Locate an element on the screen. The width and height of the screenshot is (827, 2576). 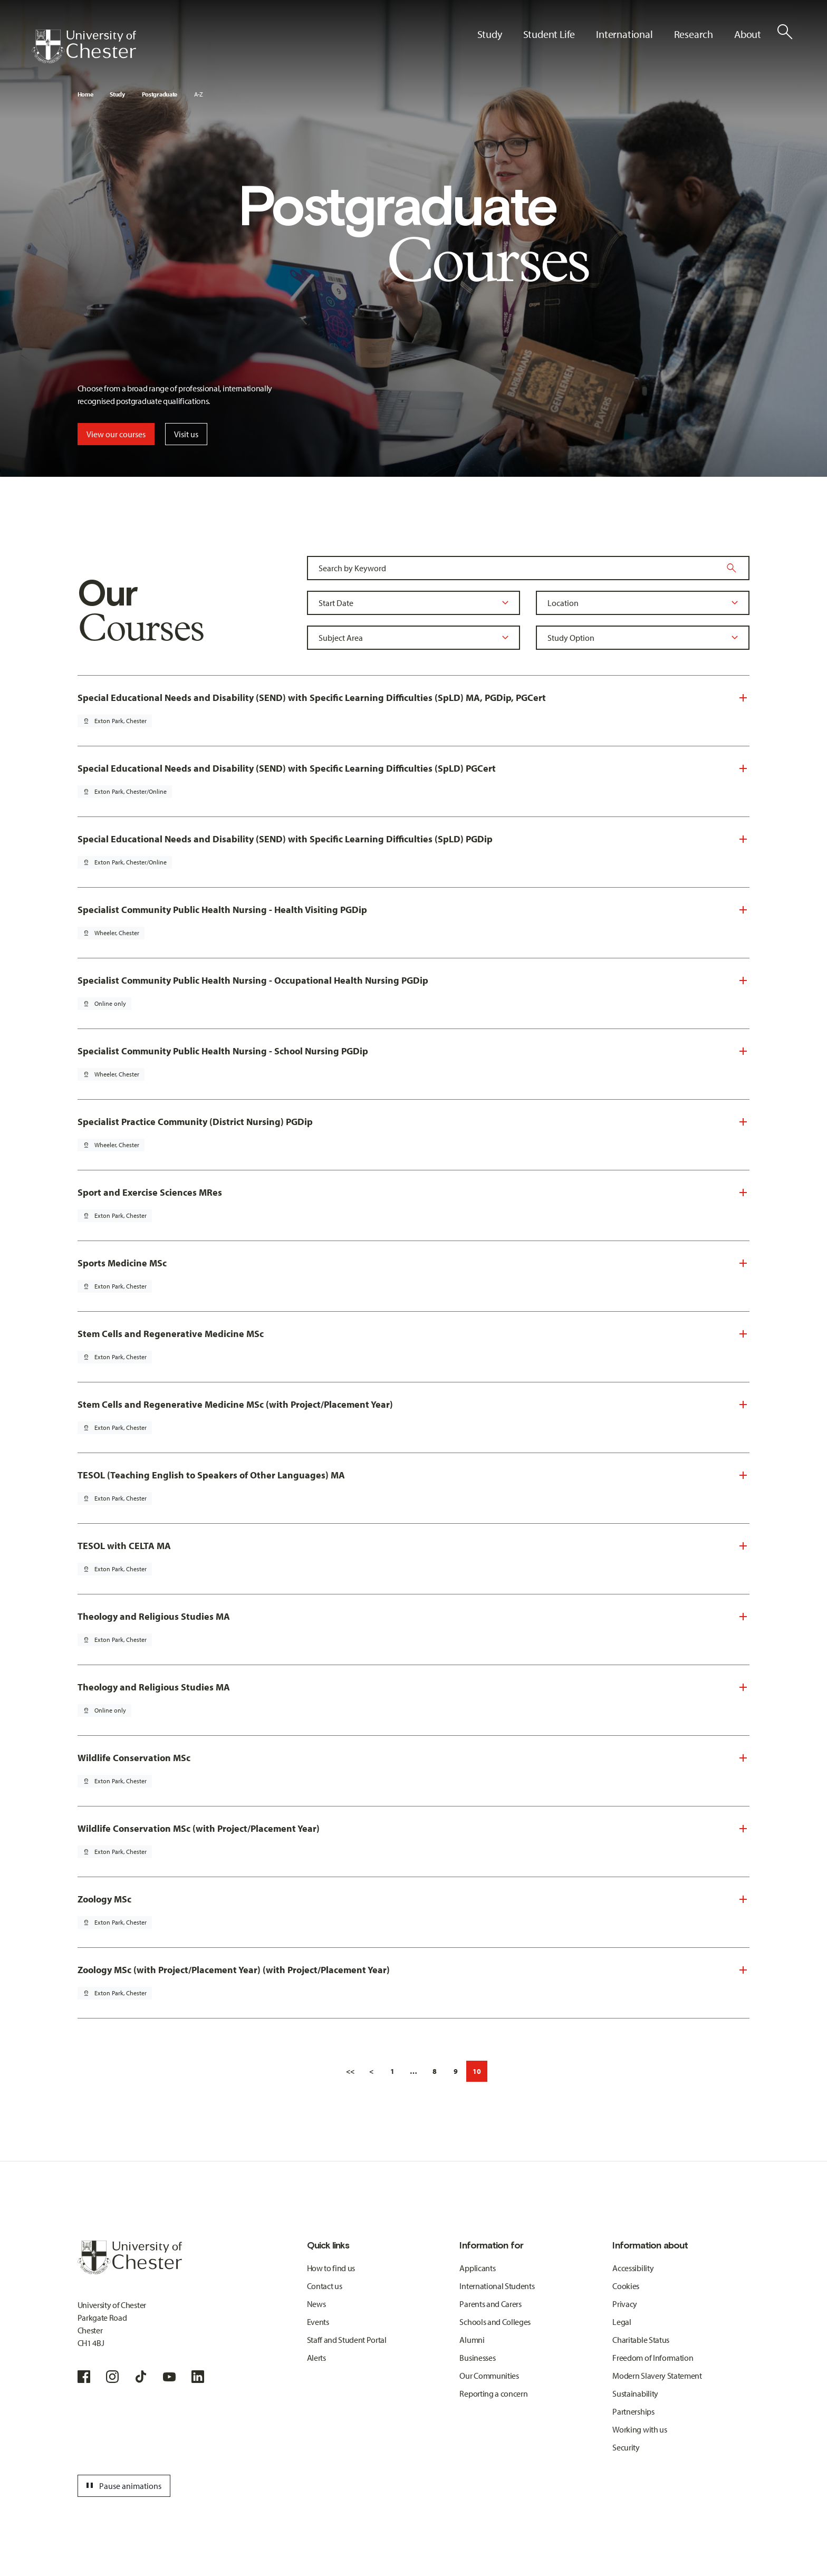
Pause animations is located at coordinates (122, 2485).